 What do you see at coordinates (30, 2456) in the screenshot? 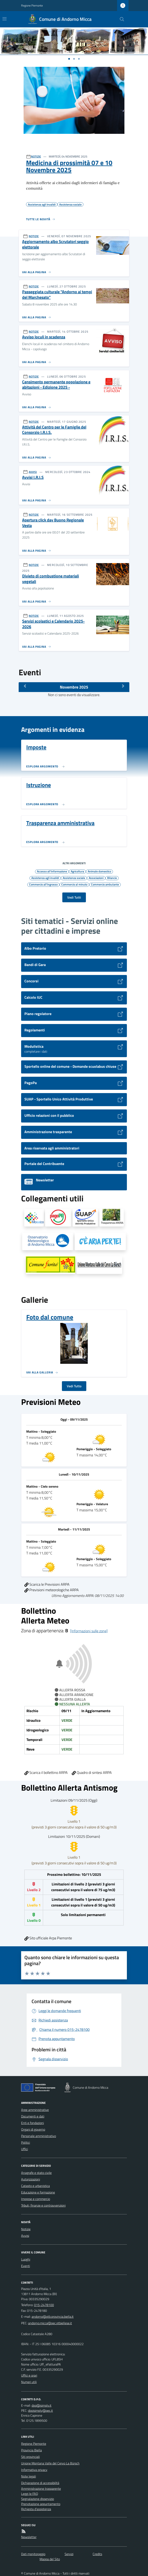
I see `Siti provinciali` at bounding box center [30, 2456].